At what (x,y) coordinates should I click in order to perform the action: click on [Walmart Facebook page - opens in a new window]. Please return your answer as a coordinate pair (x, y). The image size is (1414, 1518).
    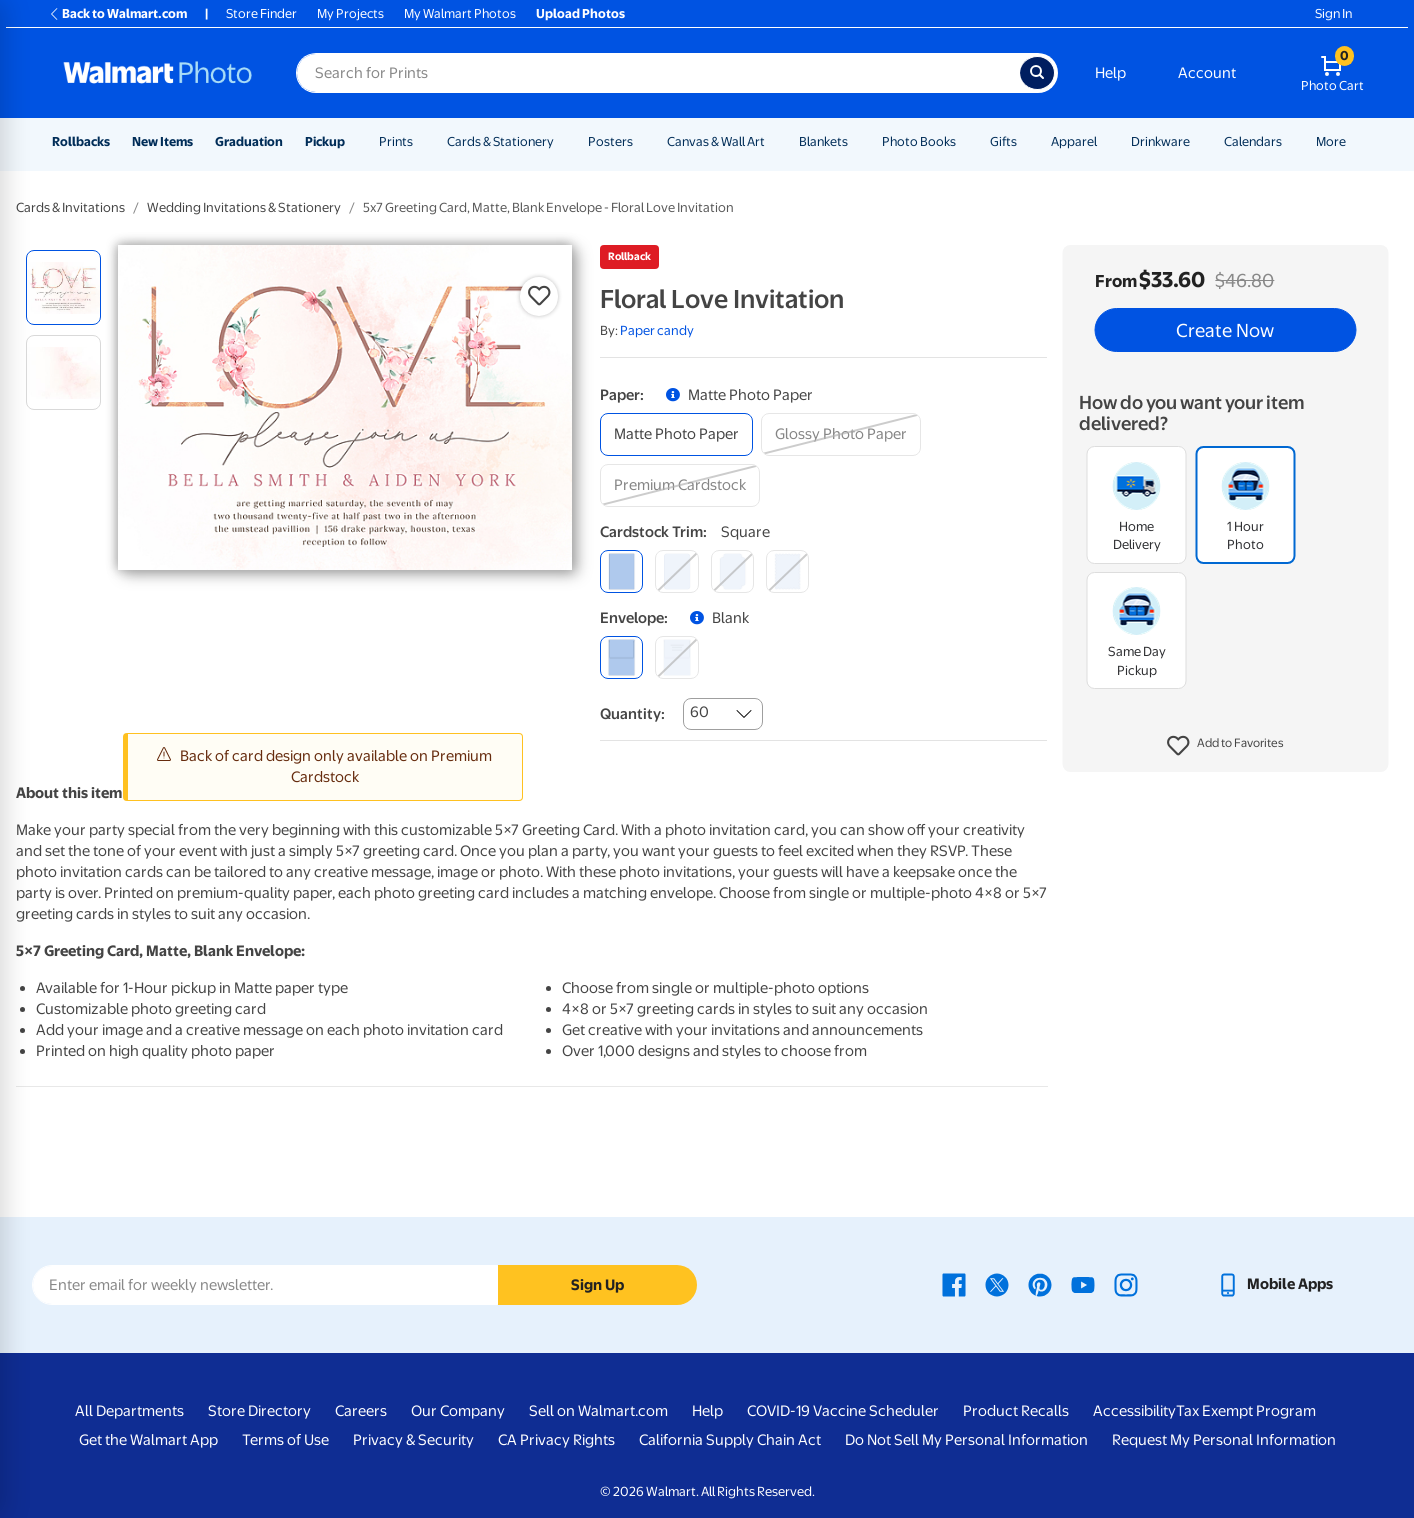
    Looking at the image, I should click on (954, 1284).